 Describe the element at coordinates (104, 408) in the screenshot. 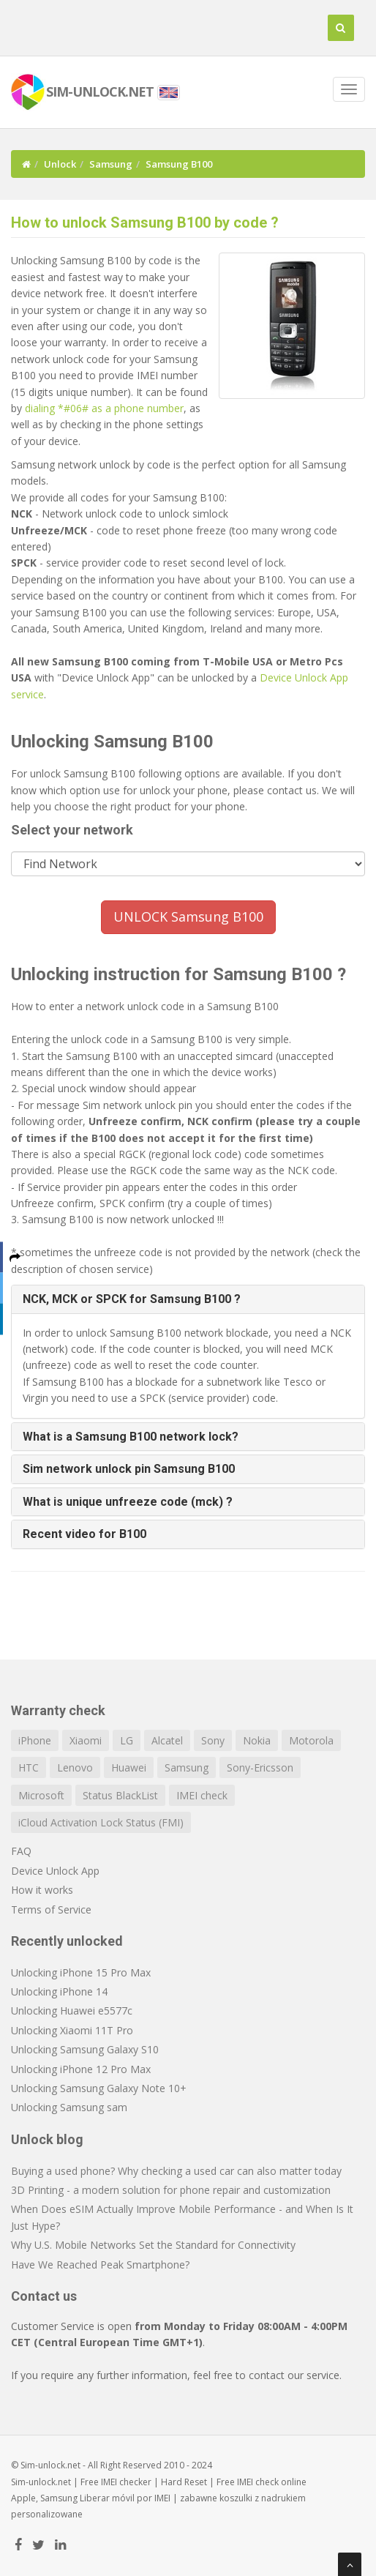

I see `dialing *#06# as a phone number` at that location.